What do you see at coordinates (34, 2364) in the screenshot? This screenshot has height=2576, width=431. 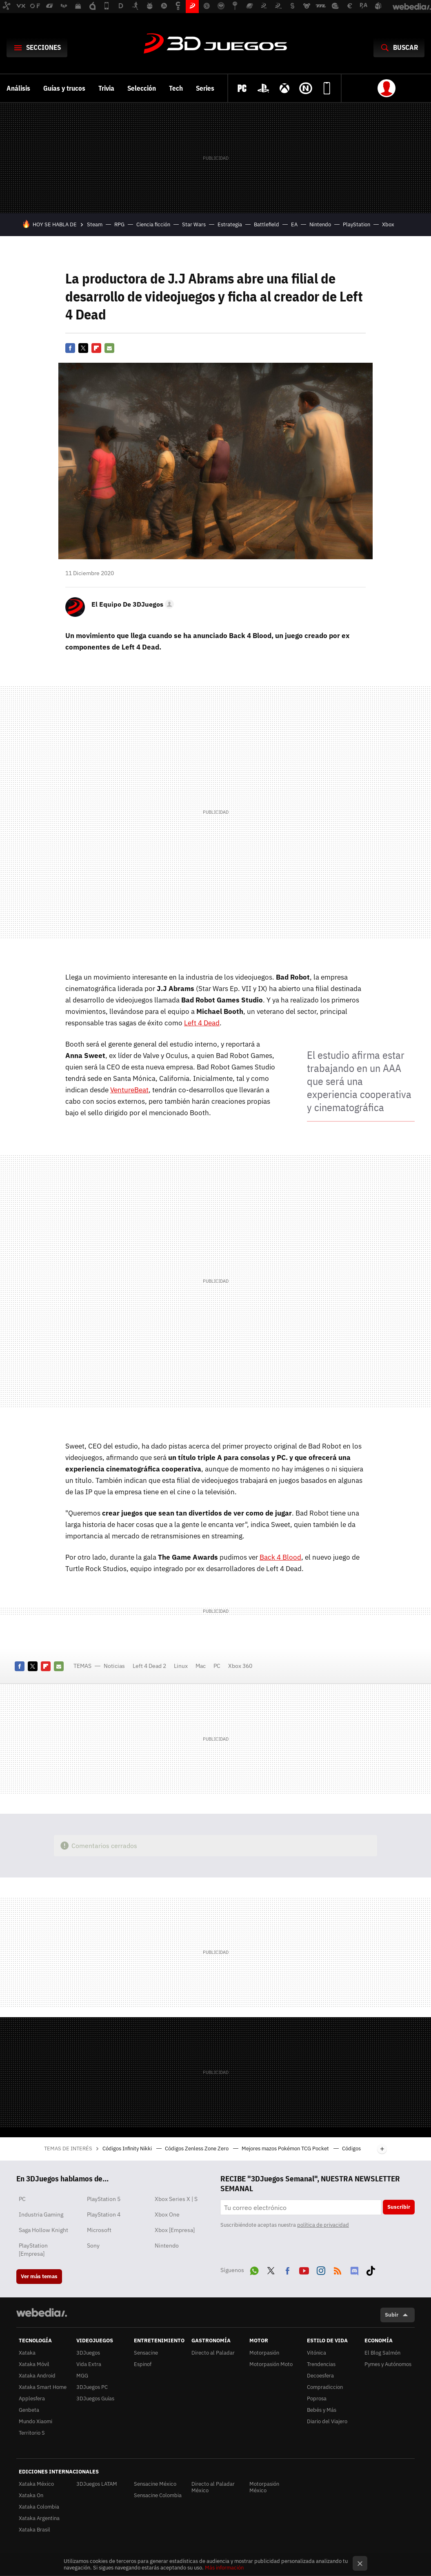 I see `Xataka Móvil` at bounding box center [34, 2364].